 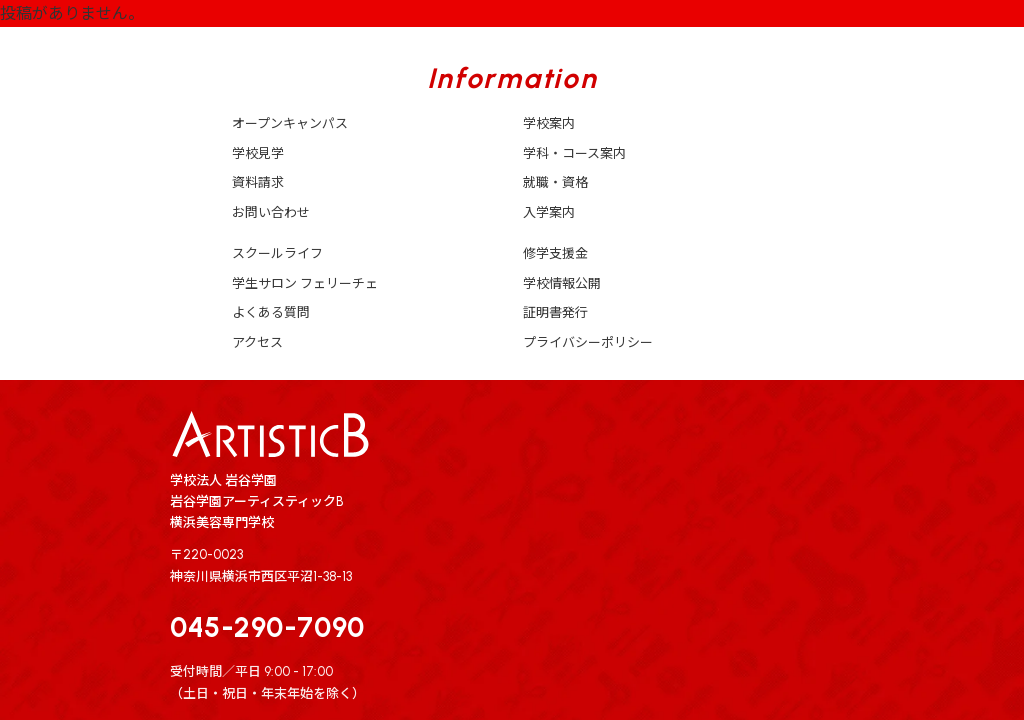 I want to click on プライバシーポリシー, so click(x=588, y=342).